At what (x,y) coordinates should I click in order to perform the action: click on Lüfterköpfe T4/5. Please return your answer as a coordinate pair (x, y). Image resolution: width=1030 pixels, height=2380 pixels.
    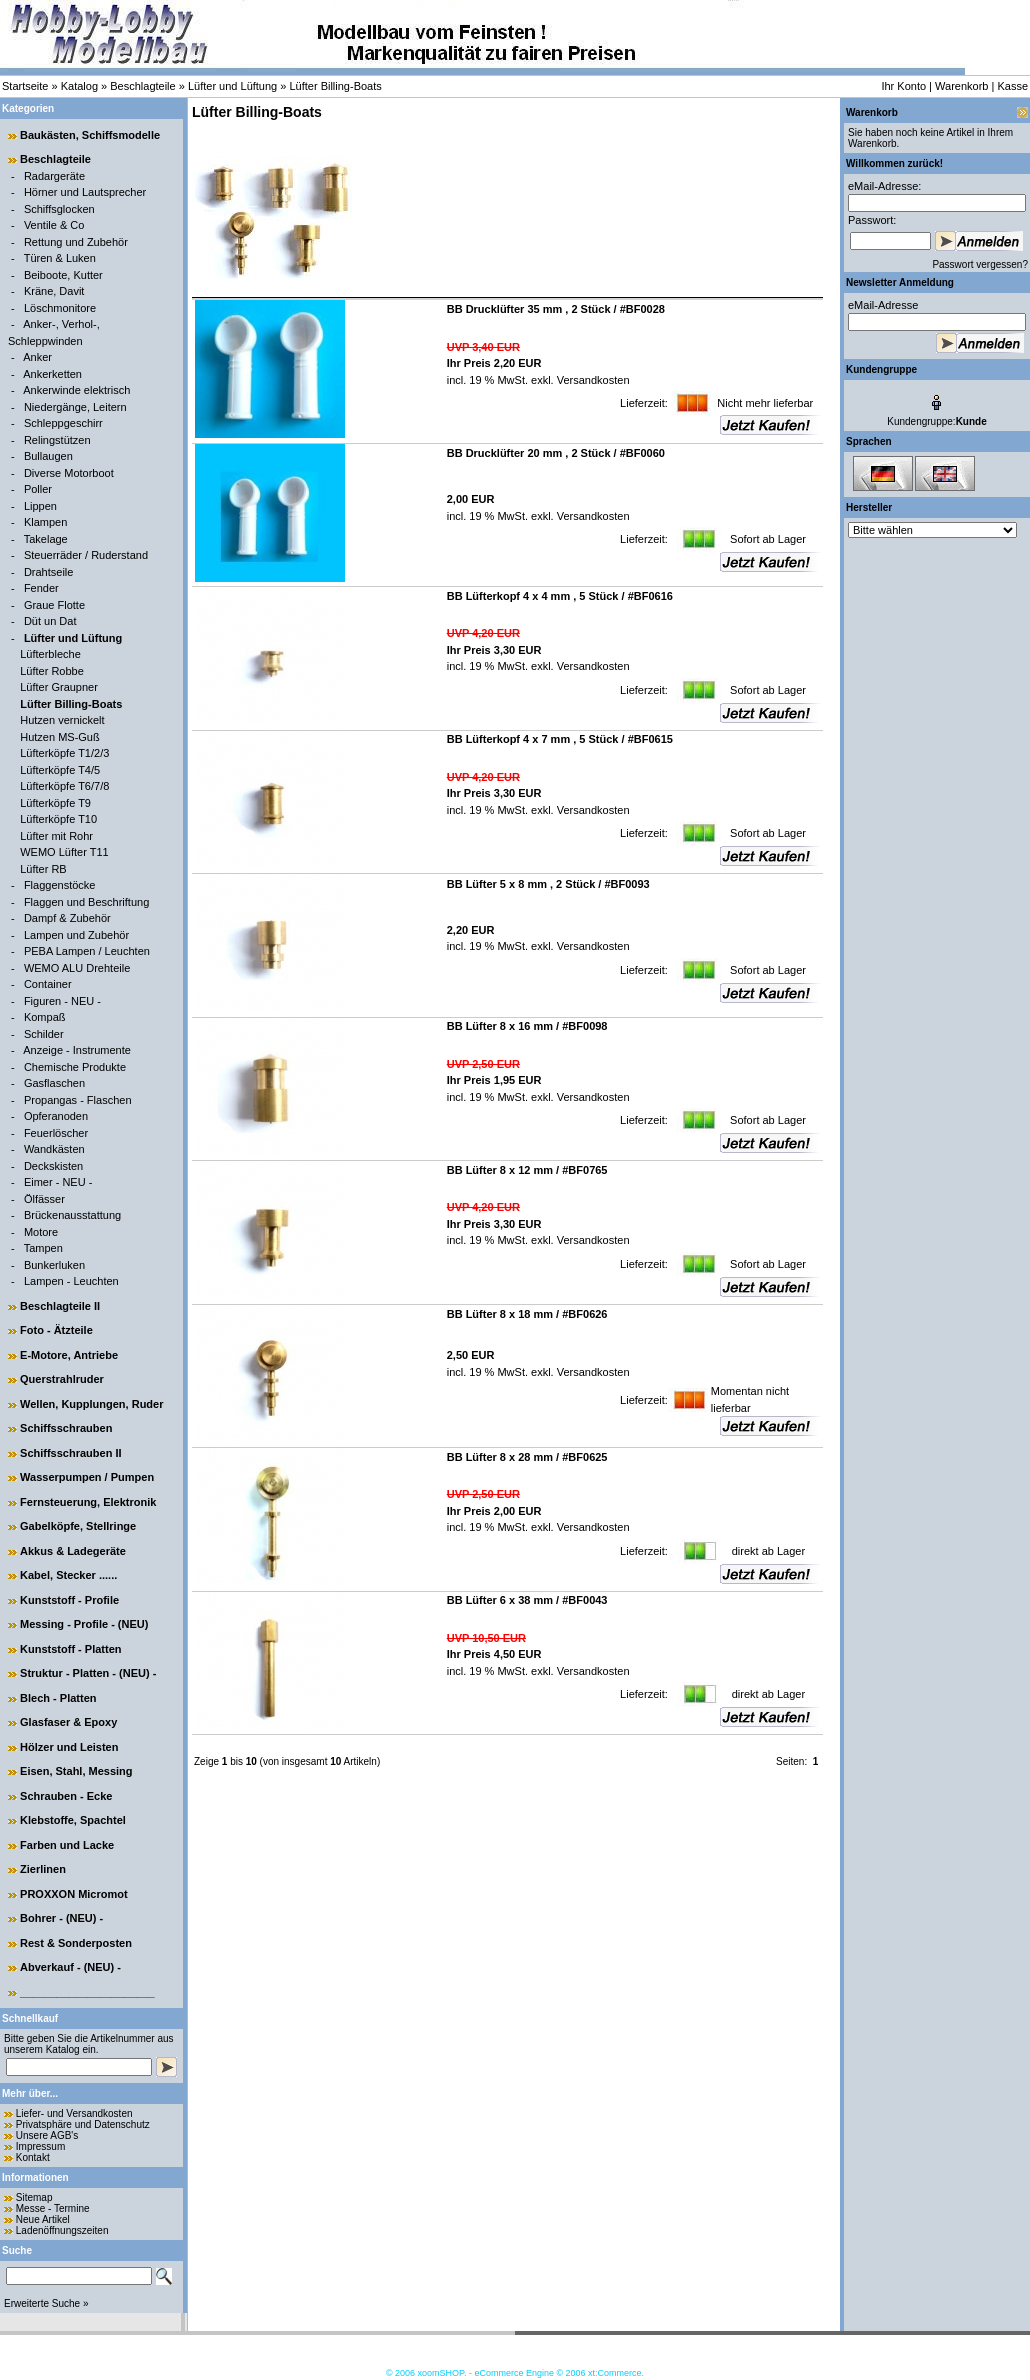
    Looking at the image, I should click on (60, 770).